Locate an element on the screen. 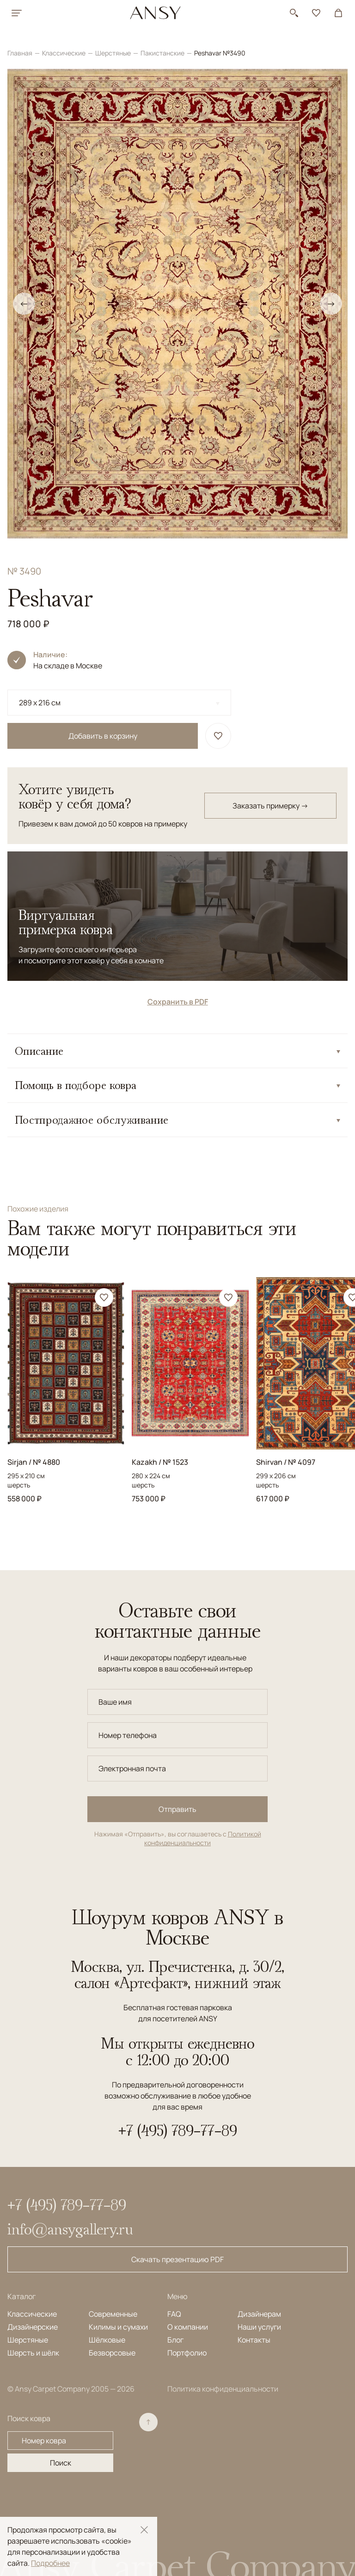  Kazakh / № 1523 is located at coordinates (160, 1462).